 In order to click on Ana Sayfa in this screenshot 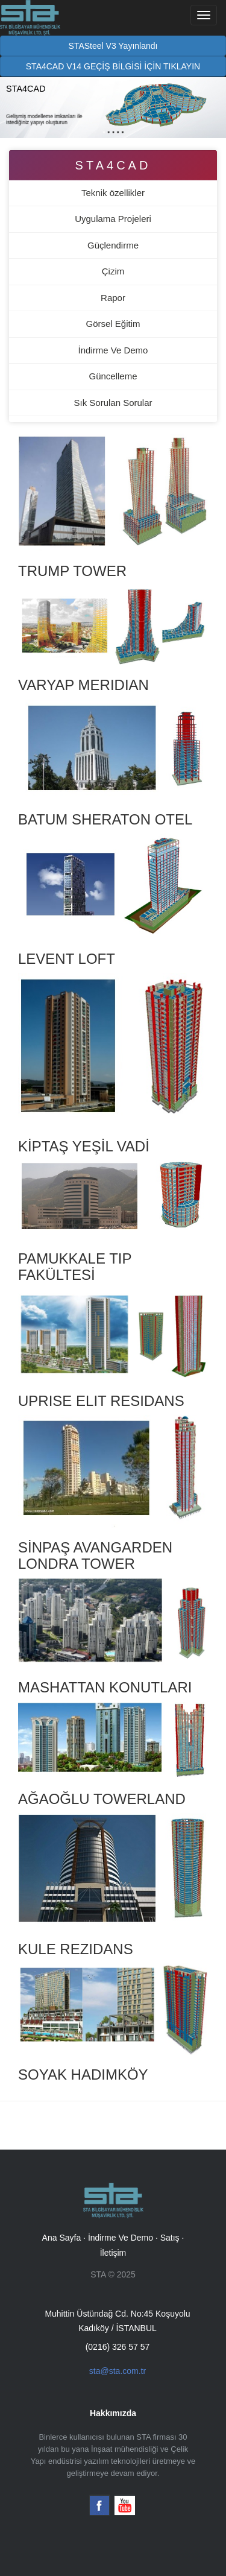, I will do `click(61, 2237)`.